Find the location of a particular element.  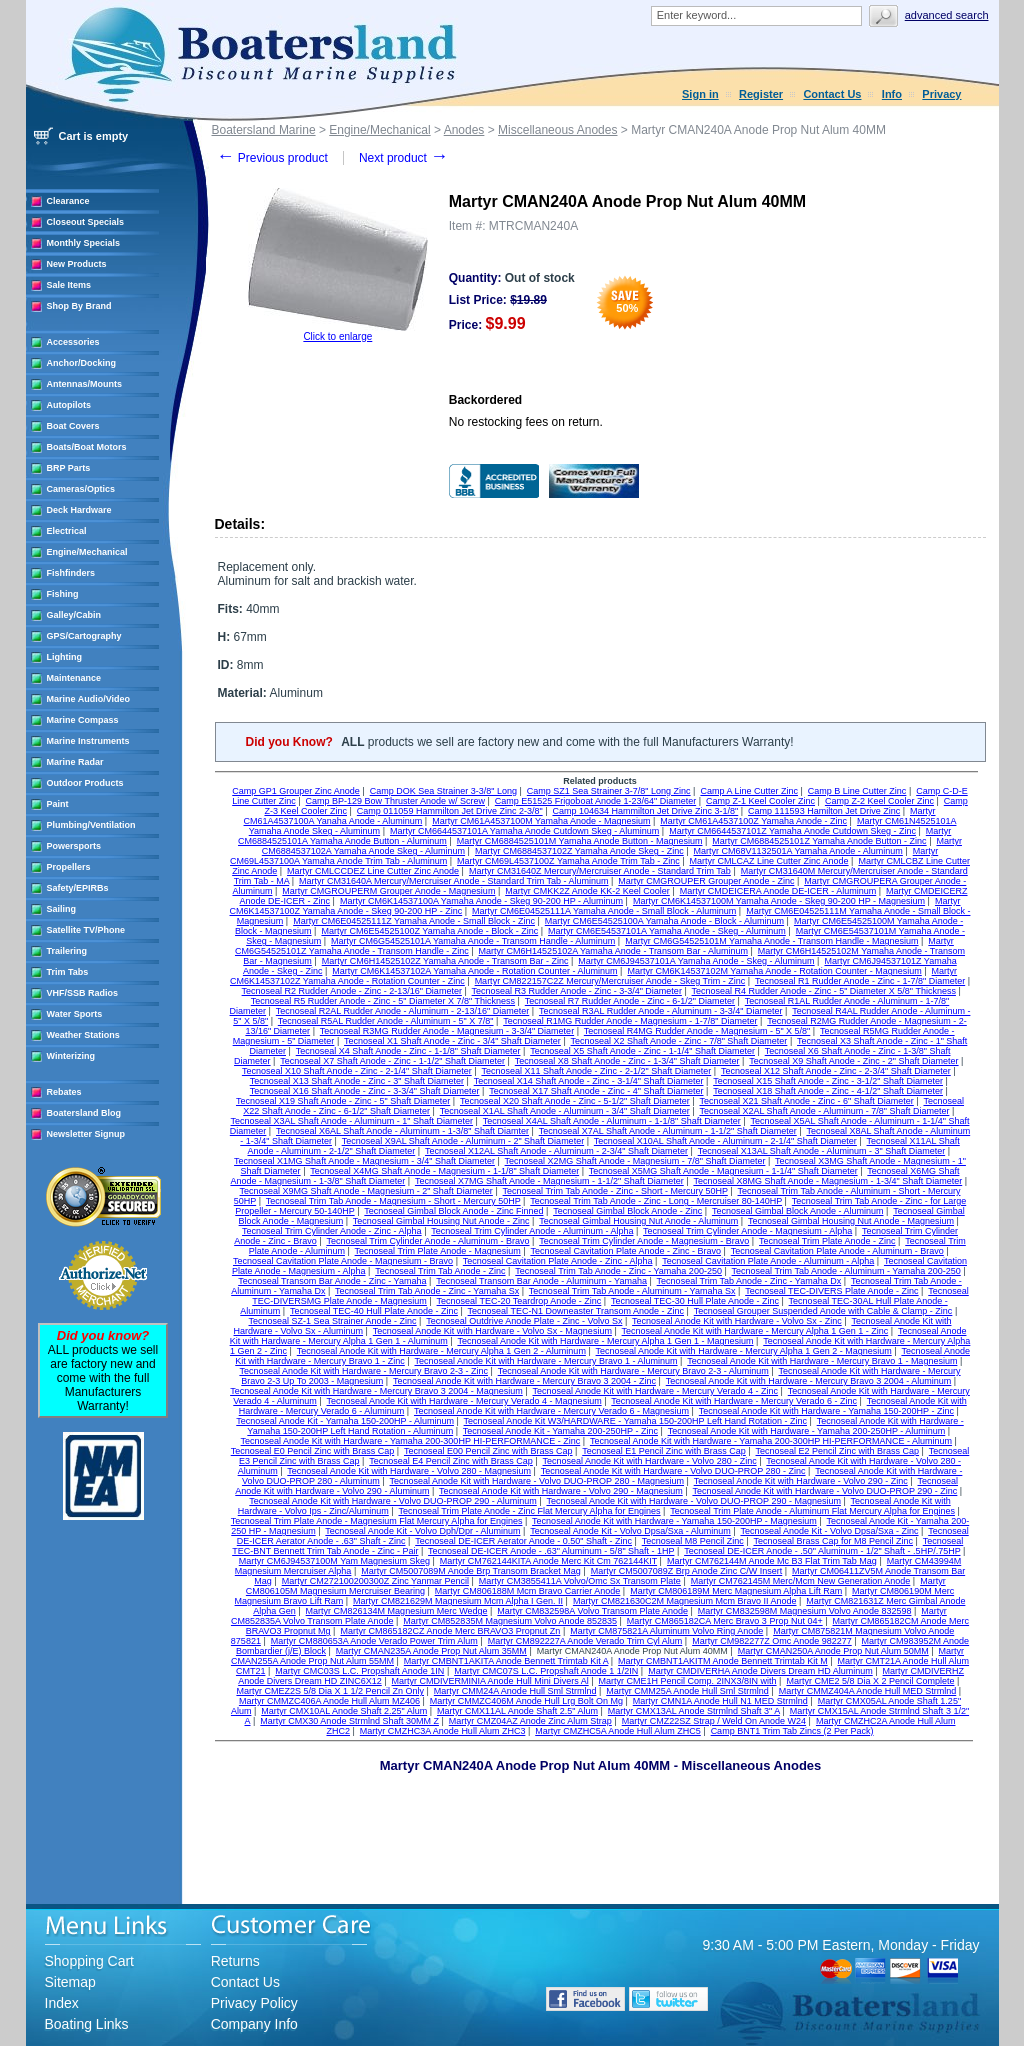

Martyr CMMZC406A Anode Hull Alum MZ406 is located at coordinates (329, 1701).